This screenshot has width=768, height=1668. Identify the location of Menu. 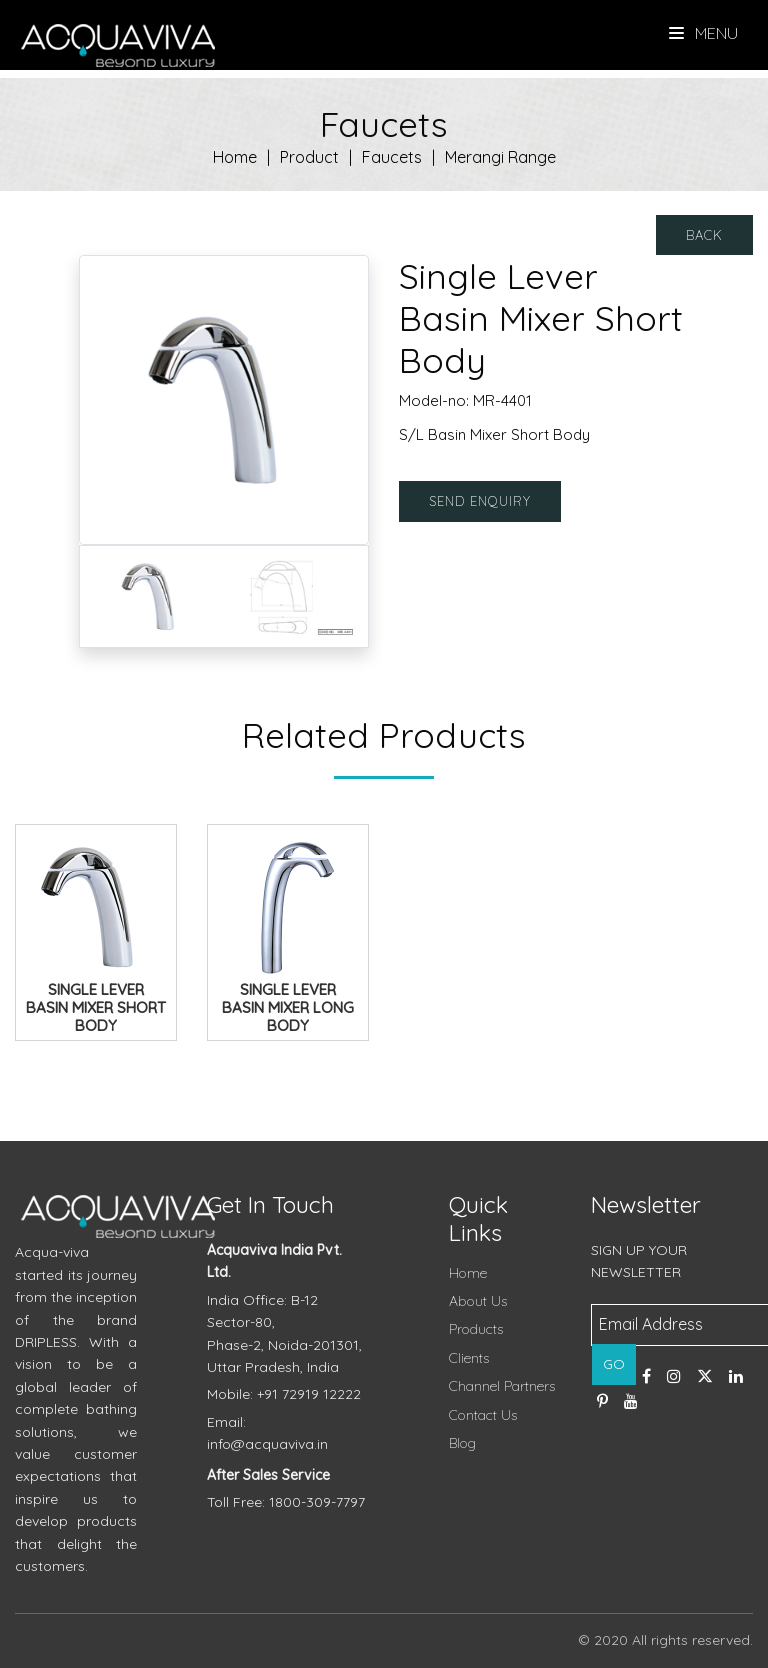
(703, 33).